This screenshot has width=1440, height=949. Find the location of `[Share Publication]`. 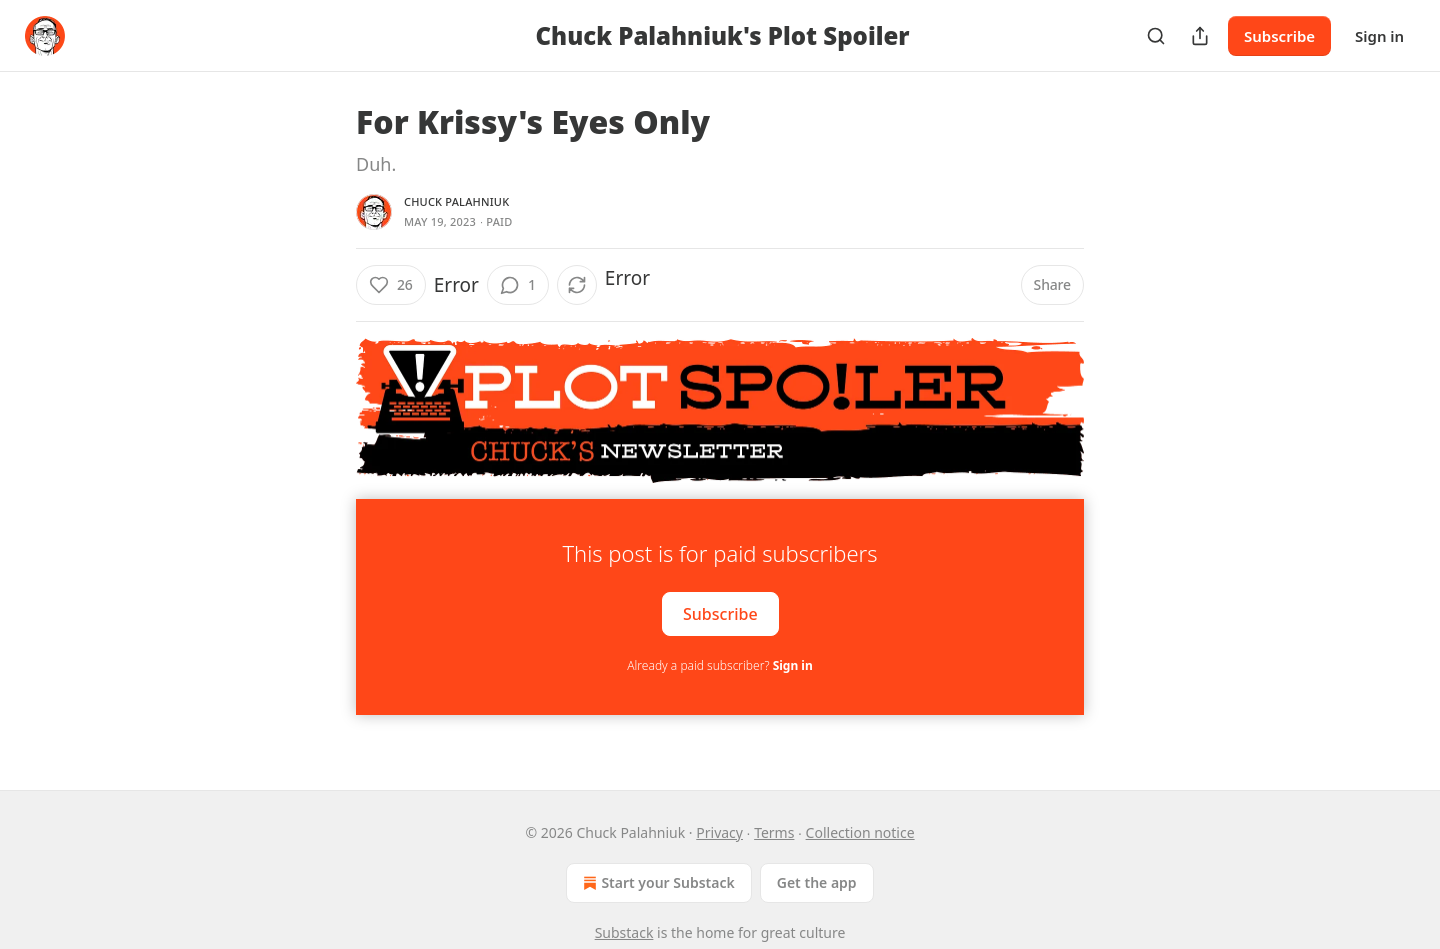

[Share Publication] is located at coordinates (1200, 36).